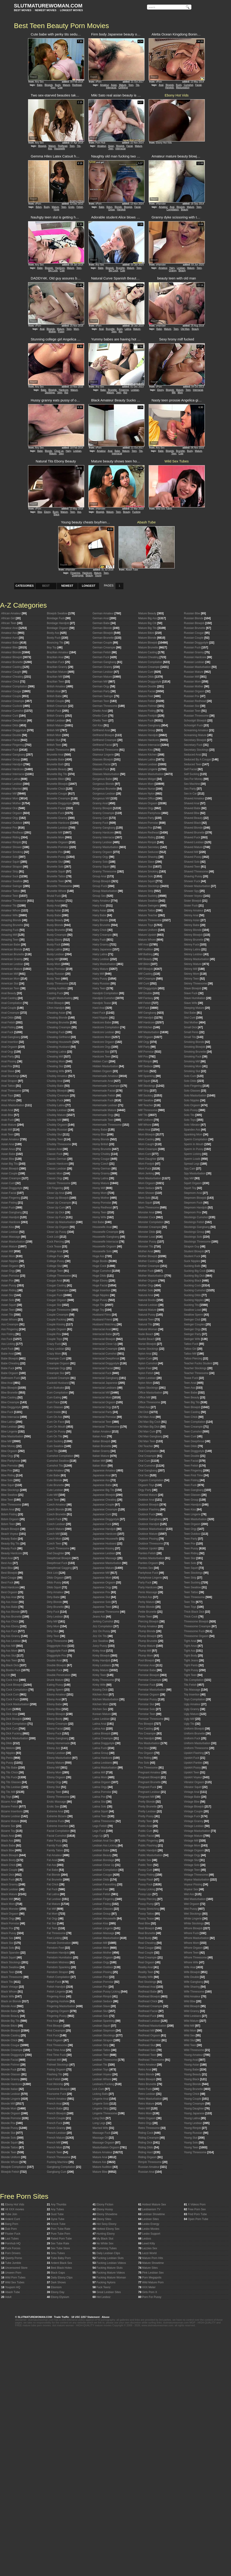 The height and width of the screenshot is (2576, 231). Describe the element at coordinates (58, 2272) in the screenshot. I see `Black Gaps` at that location.